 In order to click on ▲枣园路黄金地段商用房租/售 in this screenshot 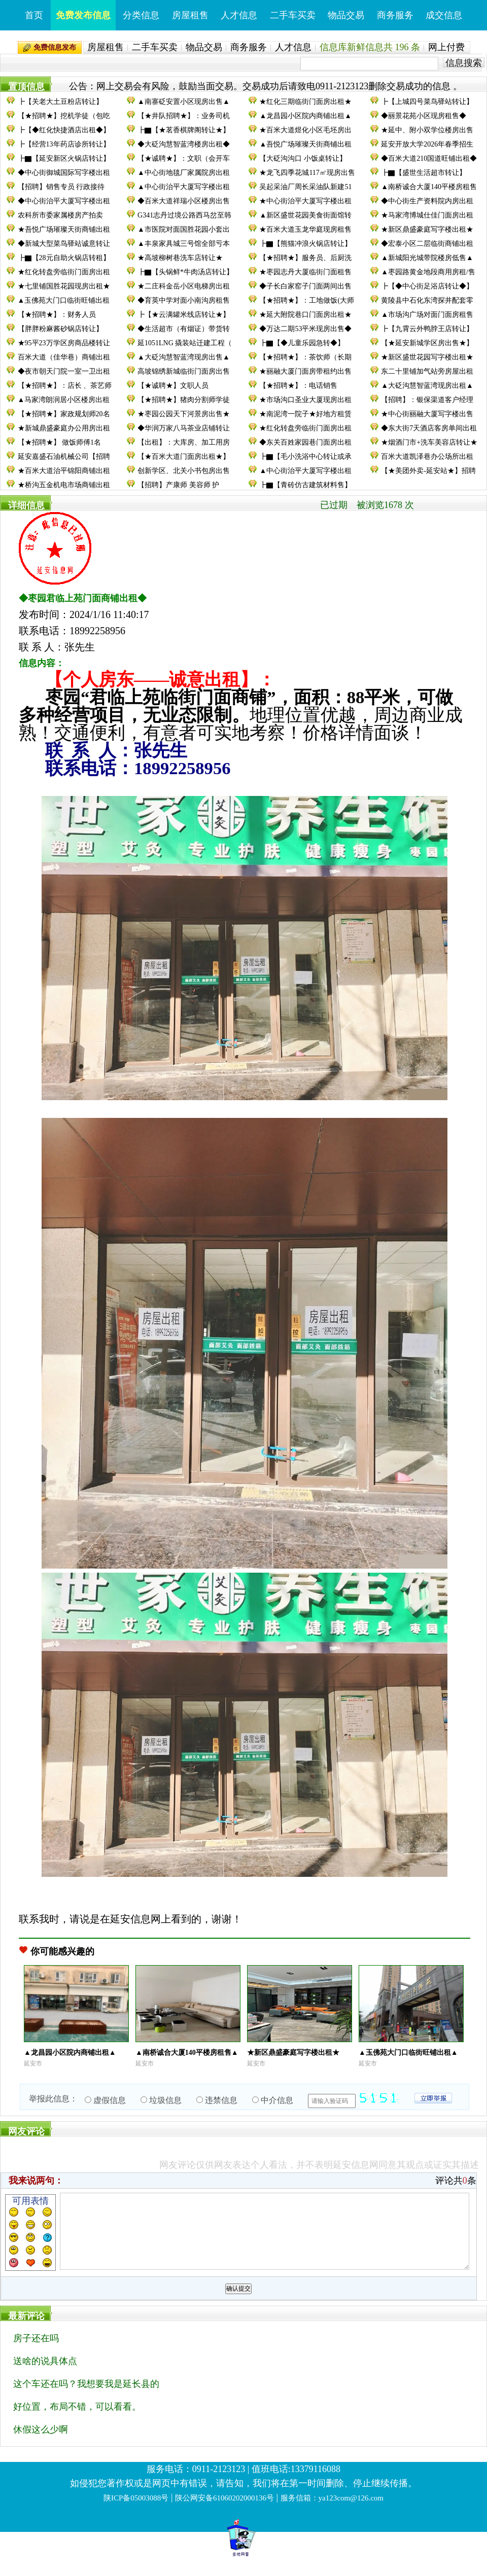, I will do `click(428, 272)`.